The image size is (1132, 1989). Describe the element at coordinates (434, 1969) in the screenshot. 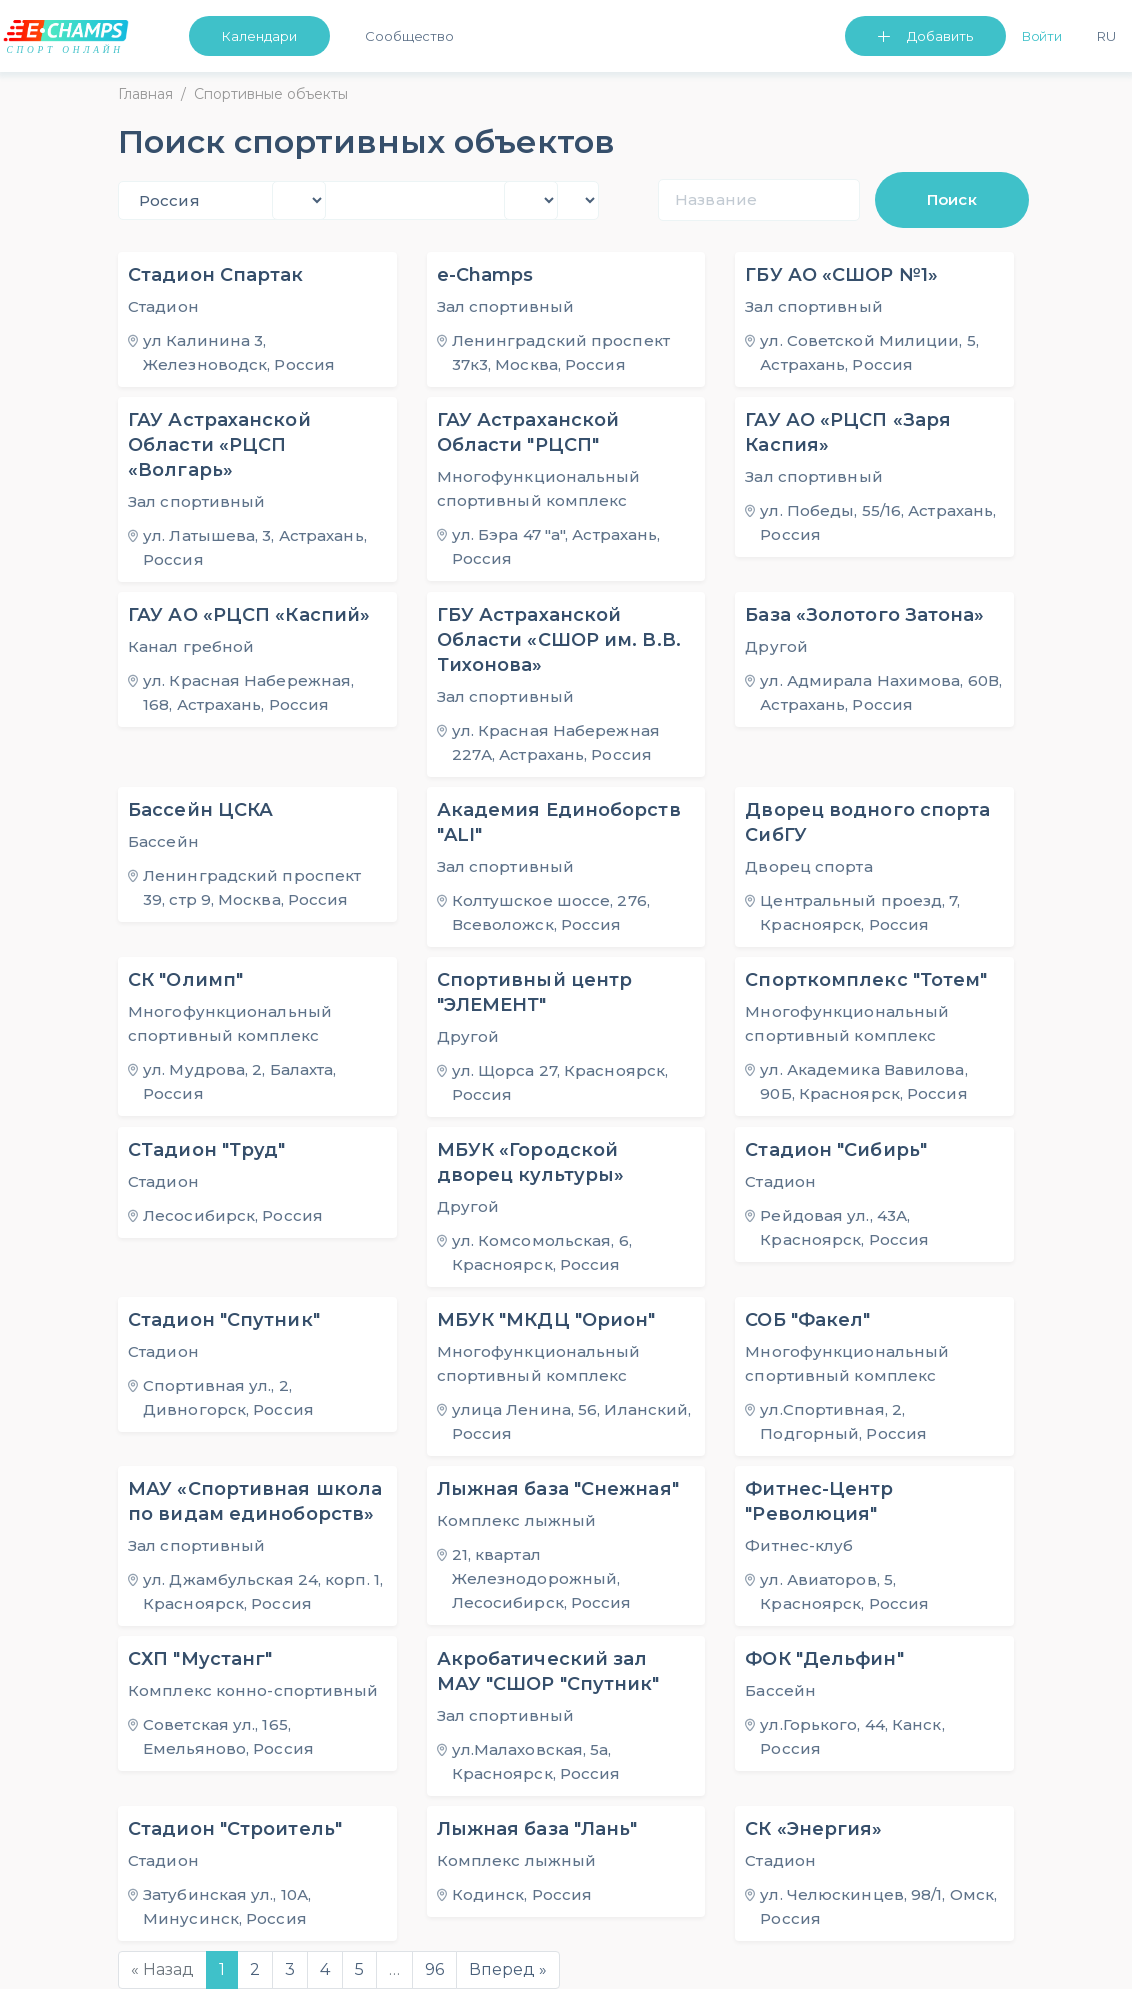

I see `96` at that location.